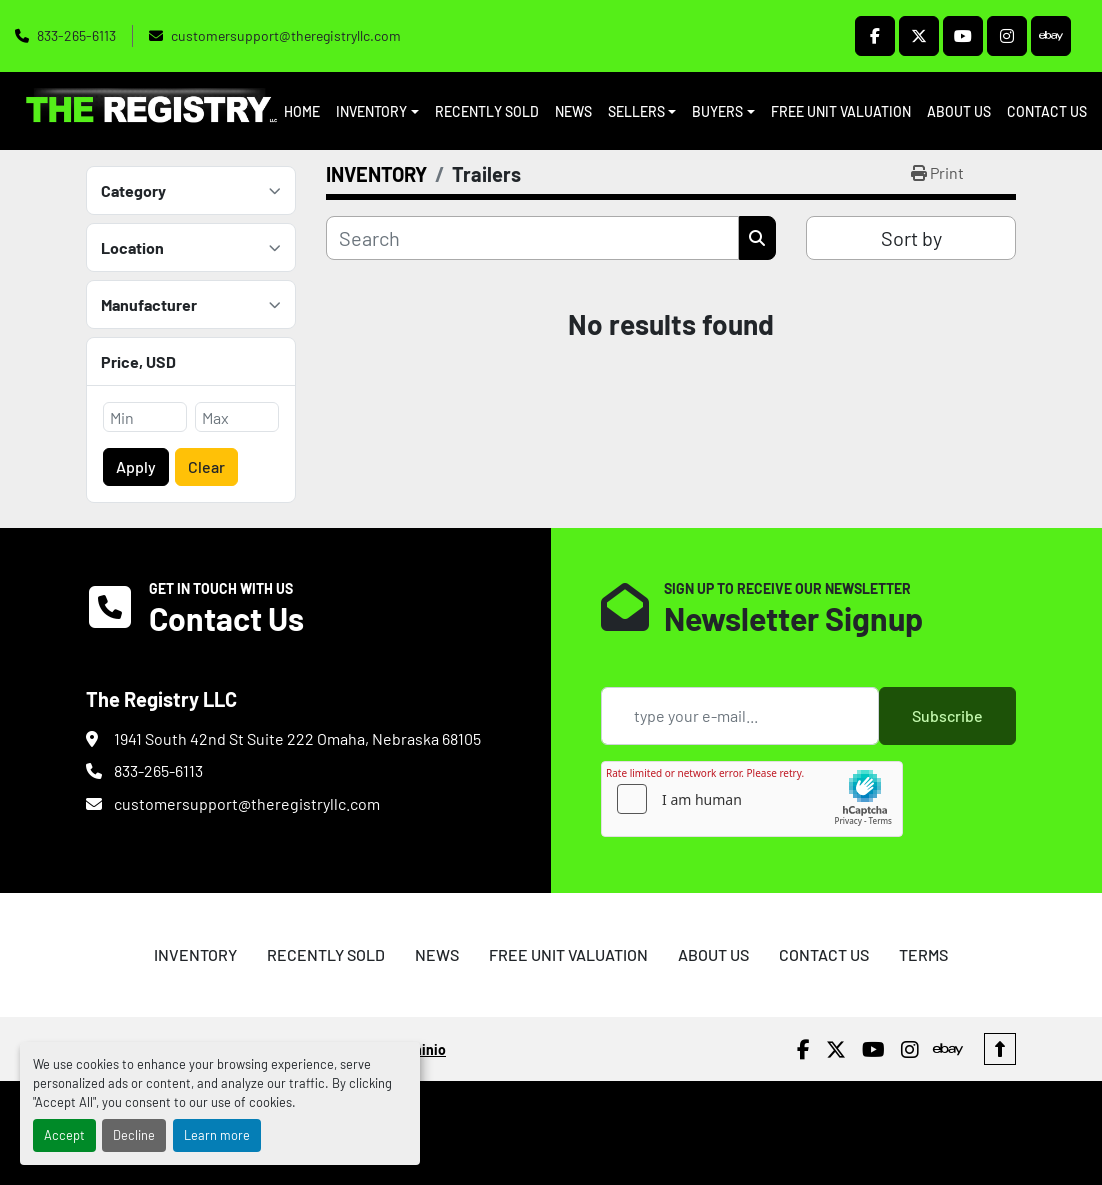  What do you see at coordinates (959, 111) in the screenshot?
I see `ABOUT US` at bounding box center [959, 111].